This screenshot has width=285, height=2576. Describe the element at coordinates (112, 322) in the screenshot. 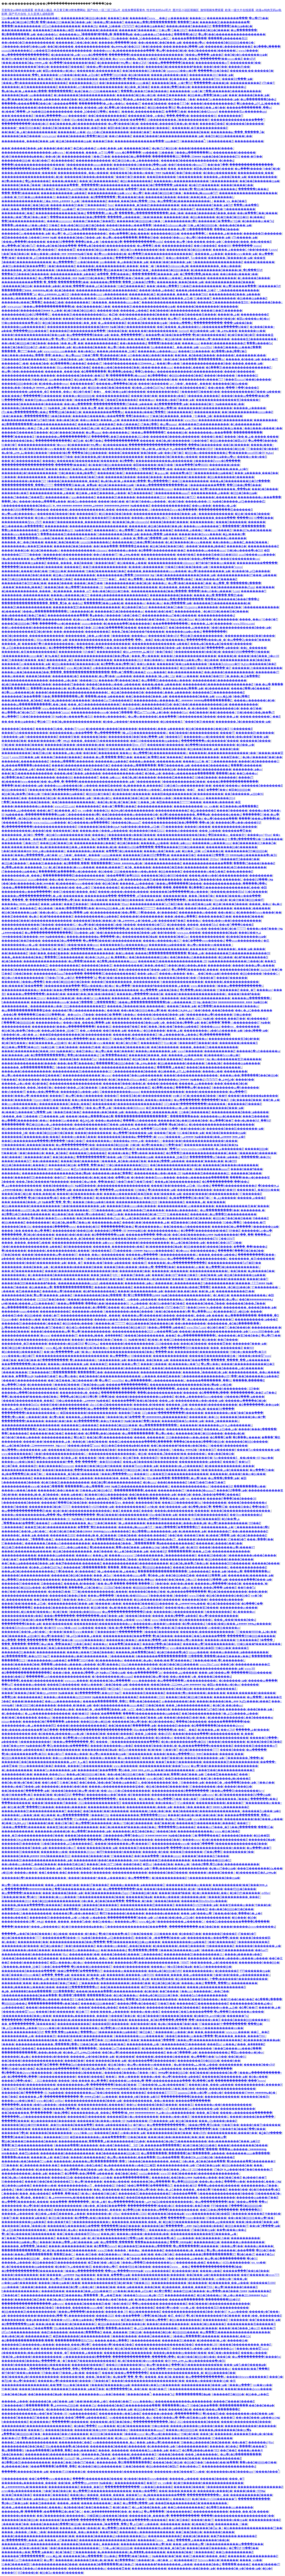

I see `�ݾ�������Ƶ` at that location.